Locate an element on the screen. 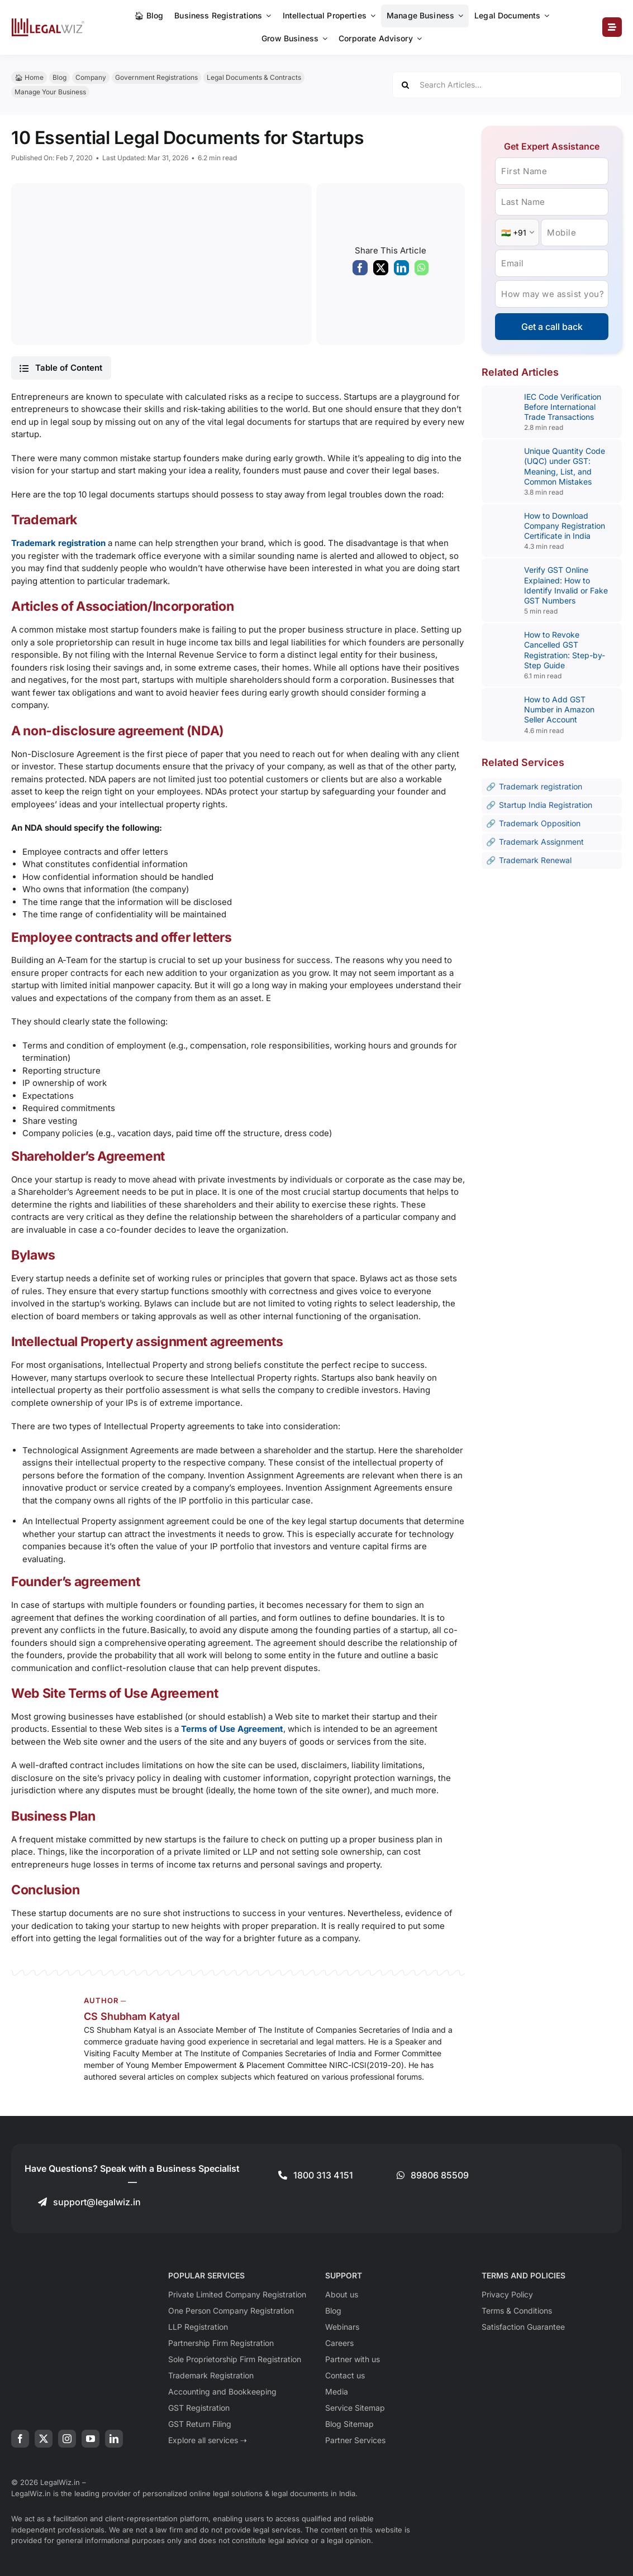  Blog is located at coordinates (59, 77).